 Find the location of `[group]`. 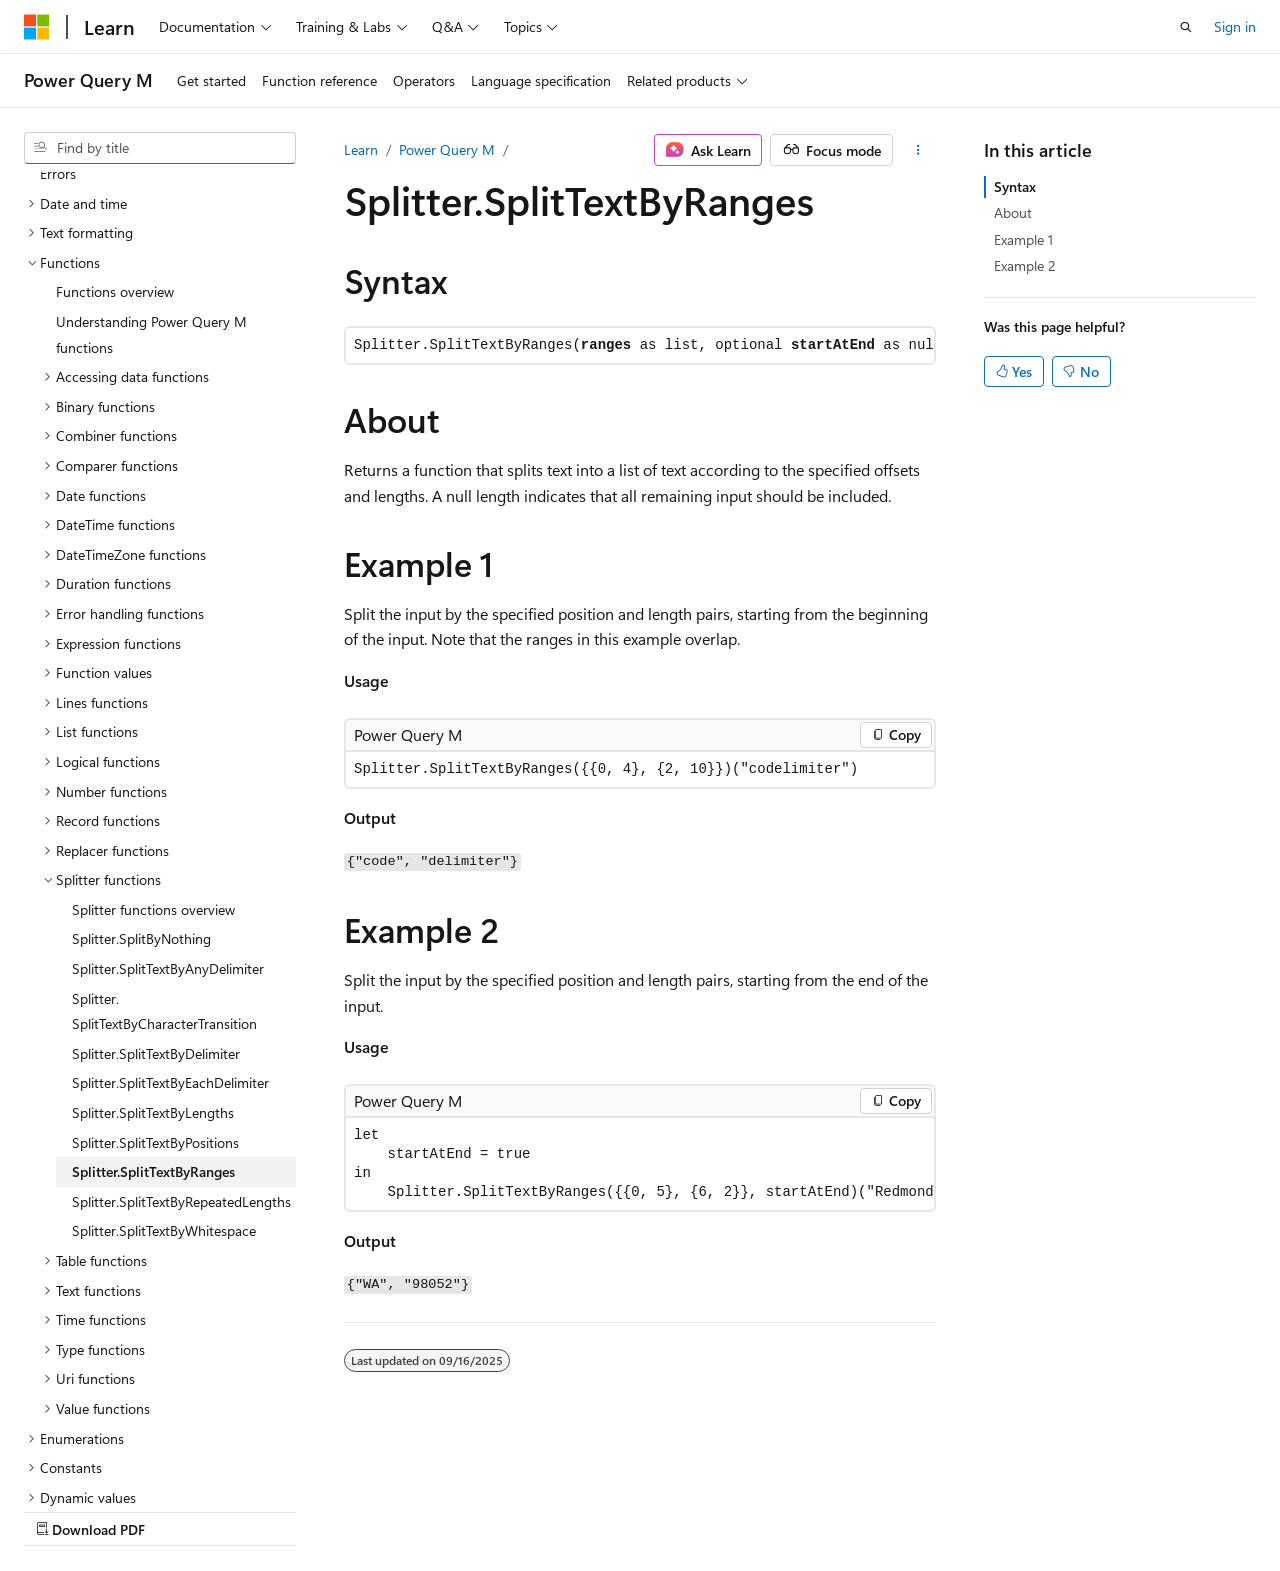

[group] is located at coordinates (640, 1164).